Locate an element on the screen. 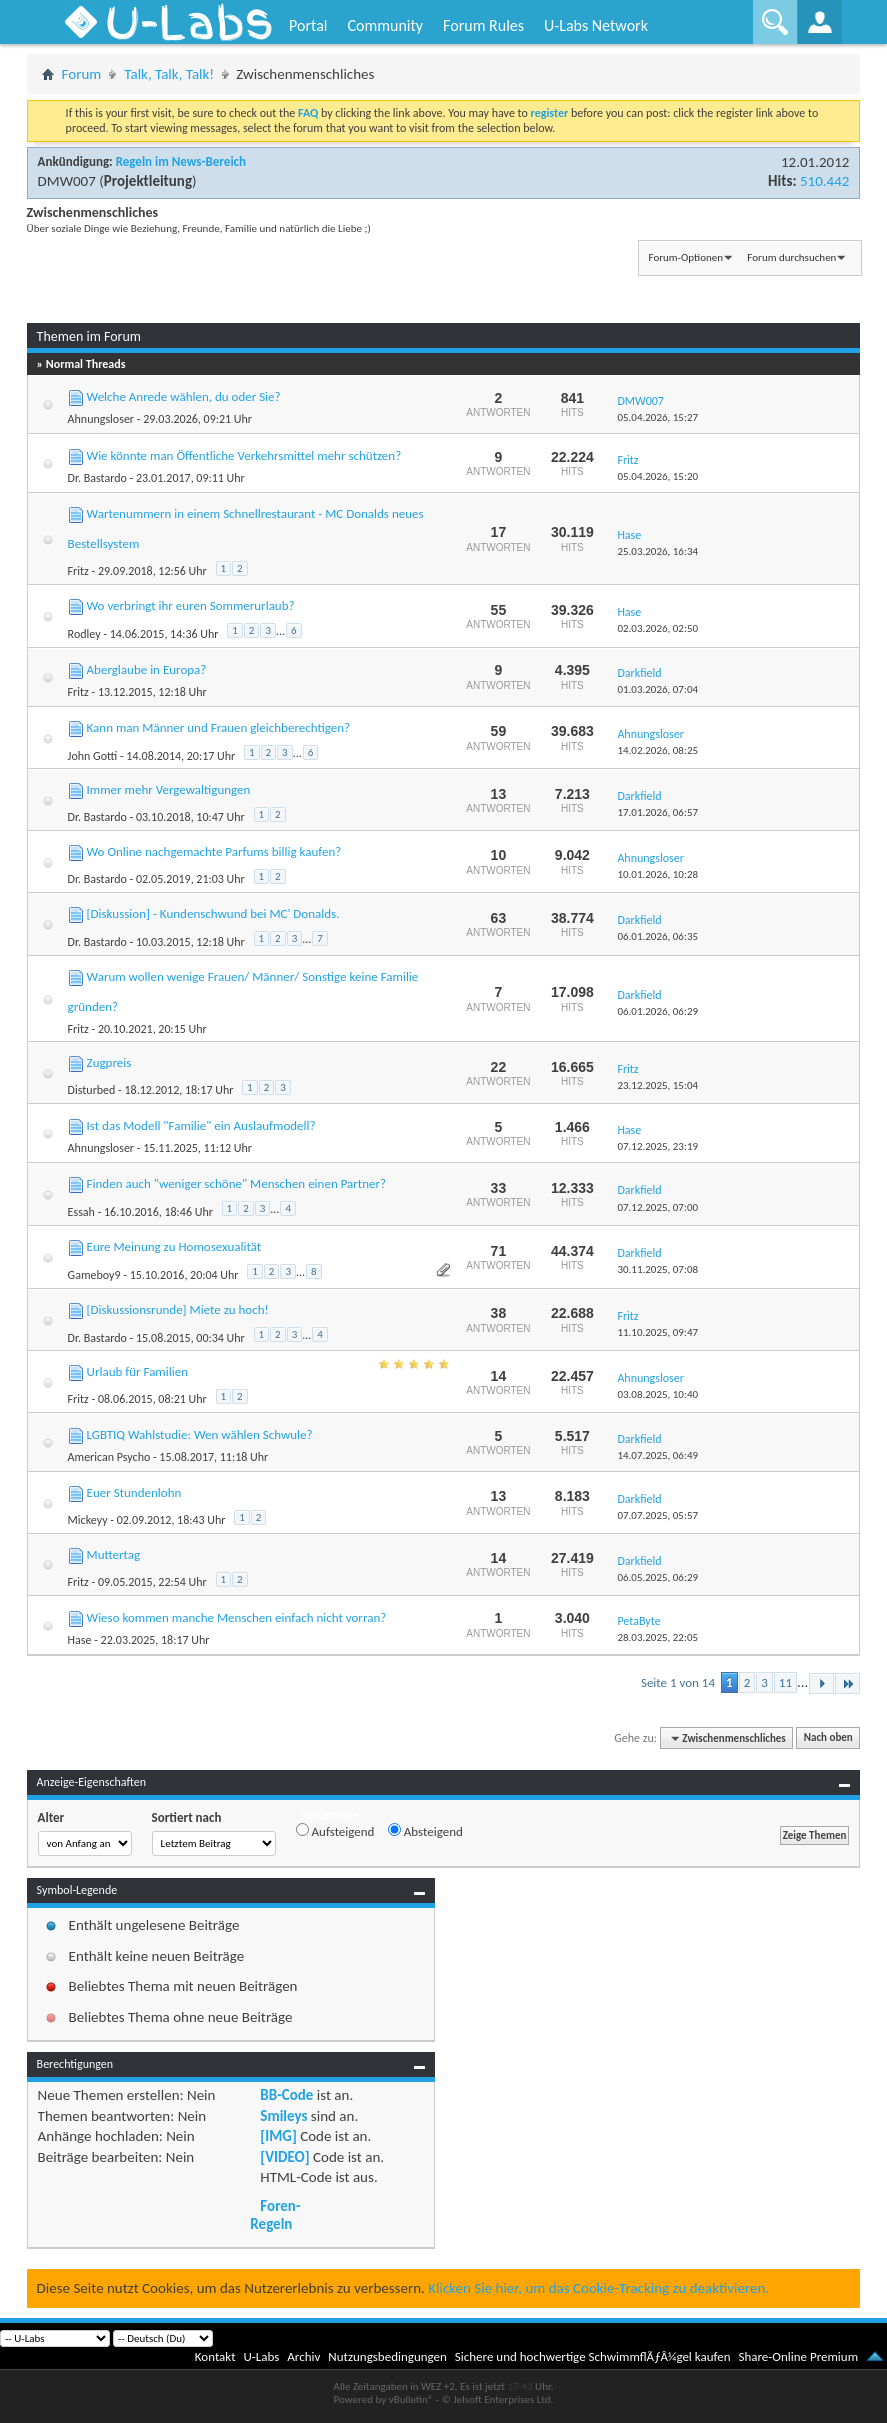 This screenshot has width=887, height=2423. Eure Meinung zu Homosexualität is located at coordinates (174, 1246).